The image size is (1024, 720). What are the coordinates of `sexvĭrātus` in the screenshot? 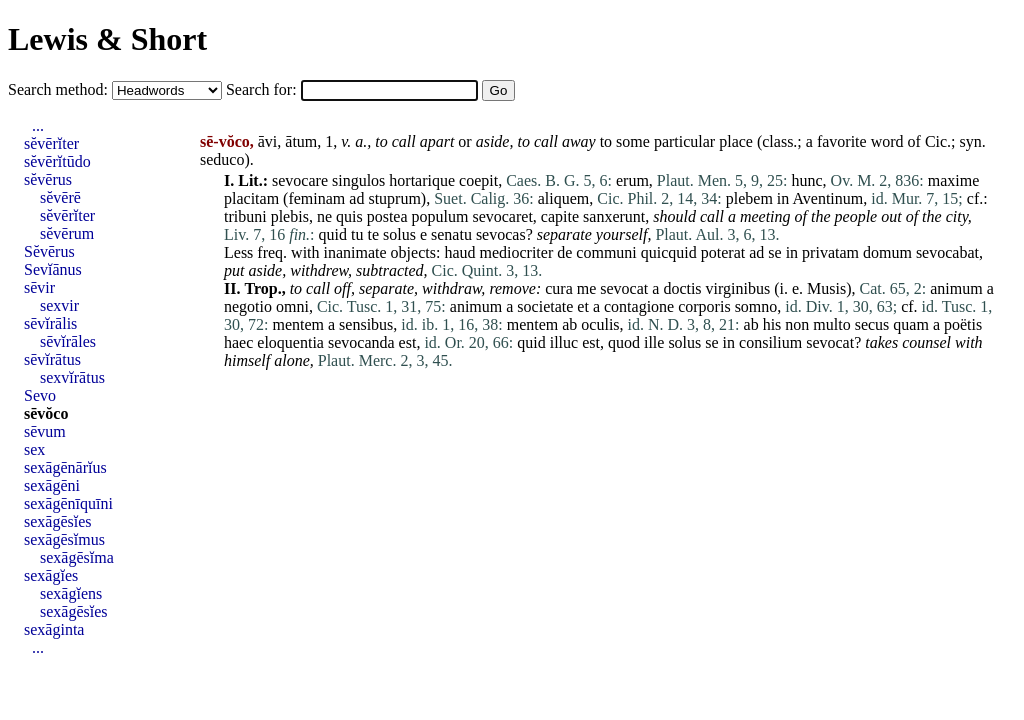 It's located at (72, 377).